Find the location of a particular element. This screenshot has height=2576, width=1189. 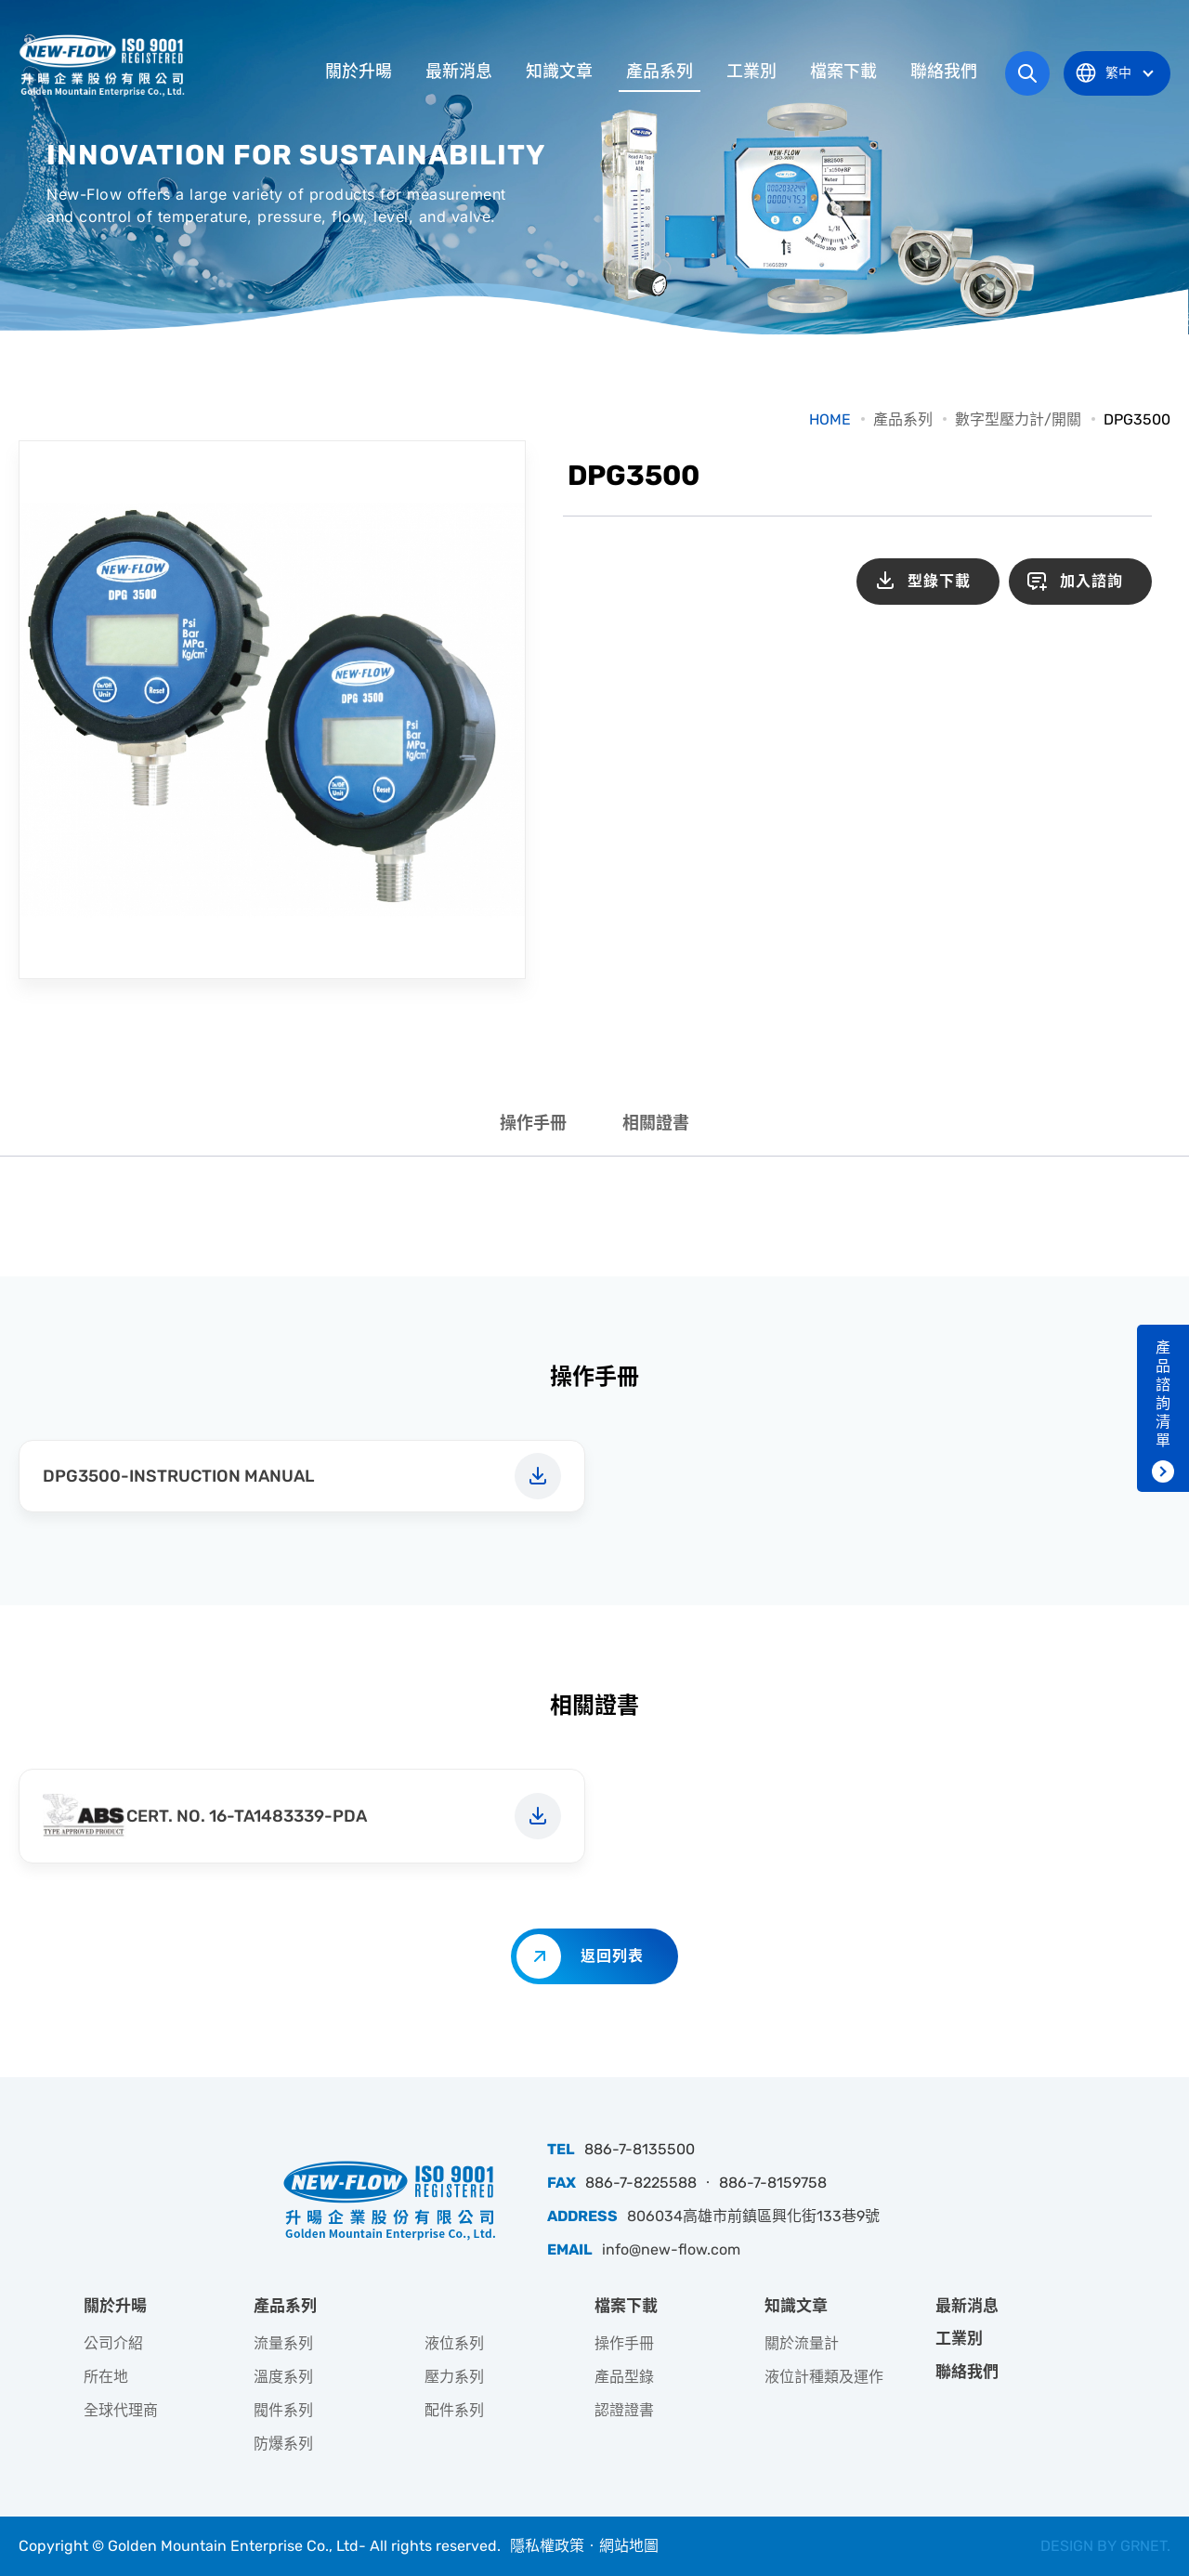

GRNET is located at coordinates (1143, 2546).